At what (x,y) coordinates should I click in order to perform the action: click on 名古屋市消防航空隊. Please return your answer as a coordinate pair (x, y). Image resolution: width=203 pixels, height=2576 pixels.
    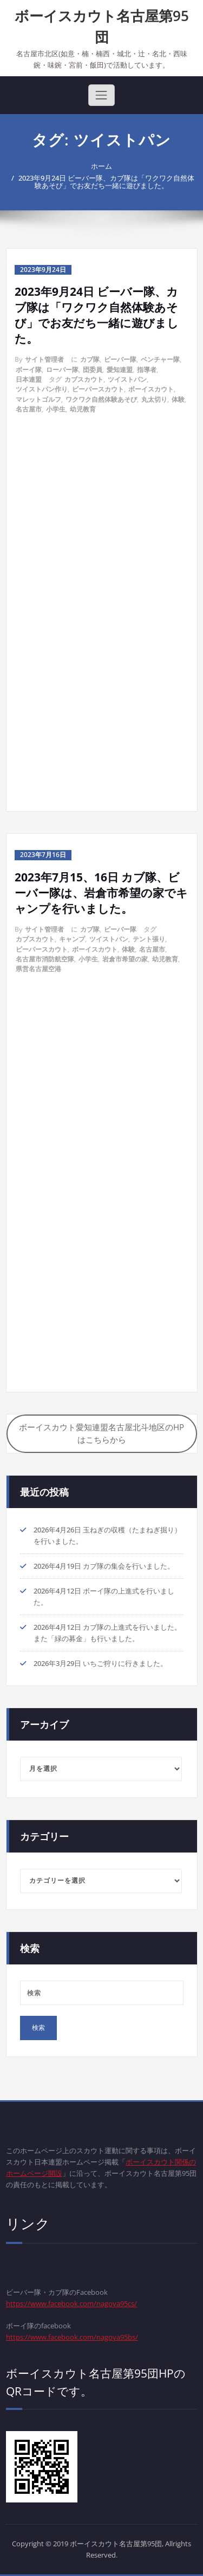
    Looking at the image, I should click on (45, 959).